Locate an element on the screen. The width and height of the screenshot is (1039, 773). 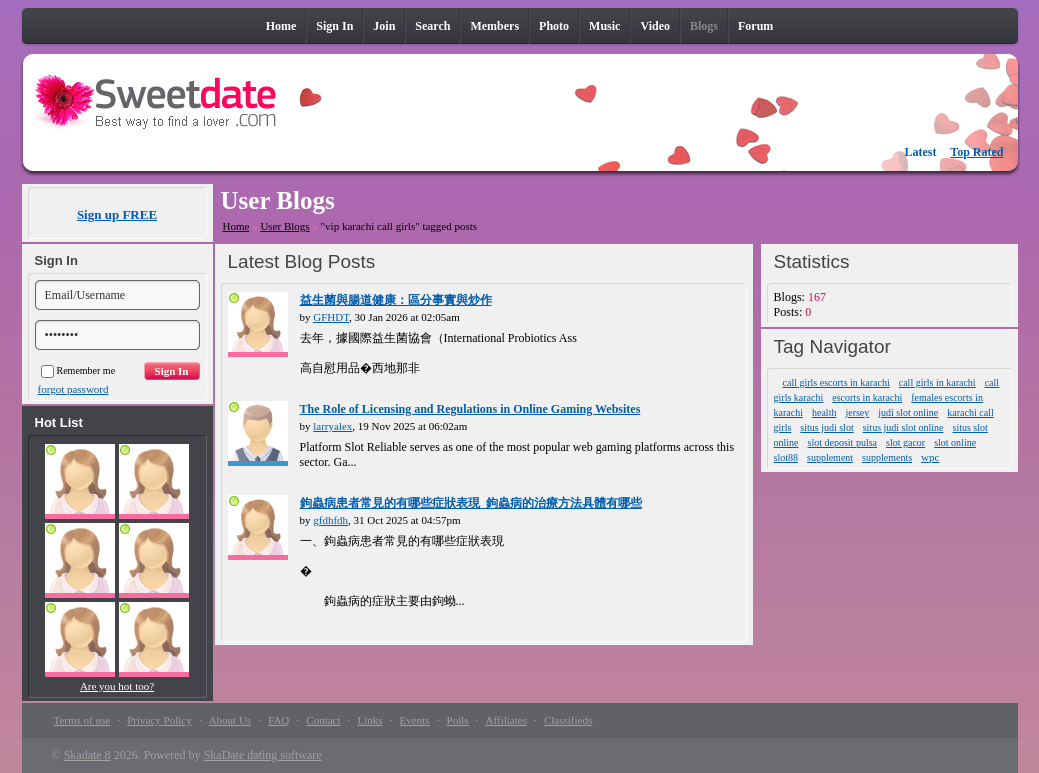
health is located at coordinates (824, 412).